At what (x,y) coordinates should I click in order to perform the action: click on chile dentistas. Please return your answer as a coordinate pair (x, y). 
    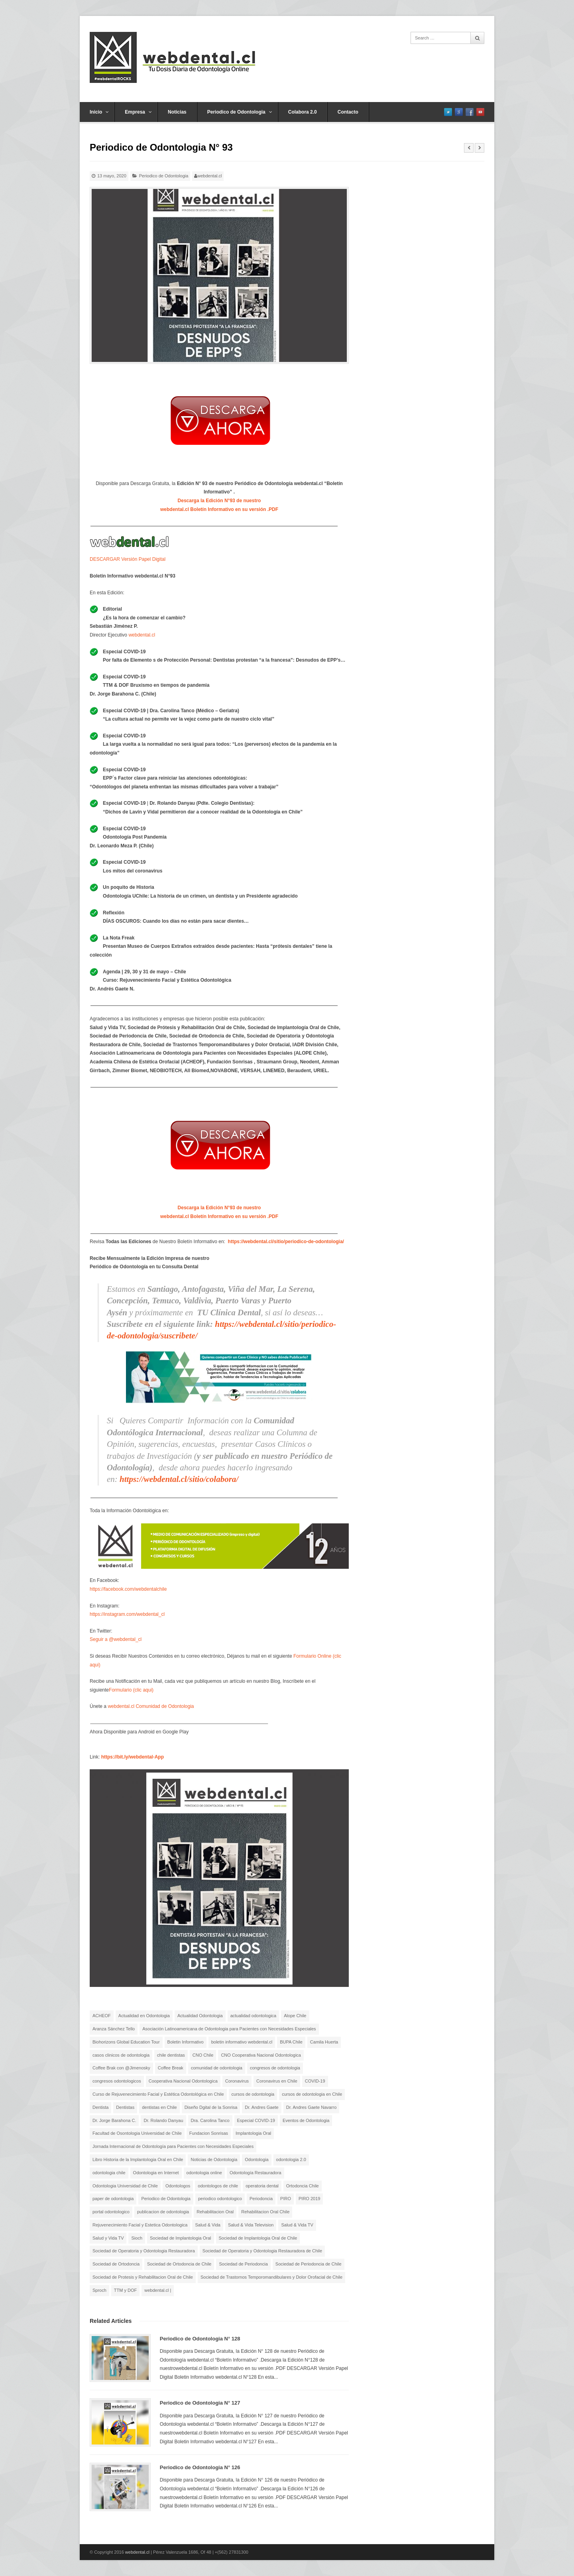
    Looking at the image, I should click on (171, 2055).